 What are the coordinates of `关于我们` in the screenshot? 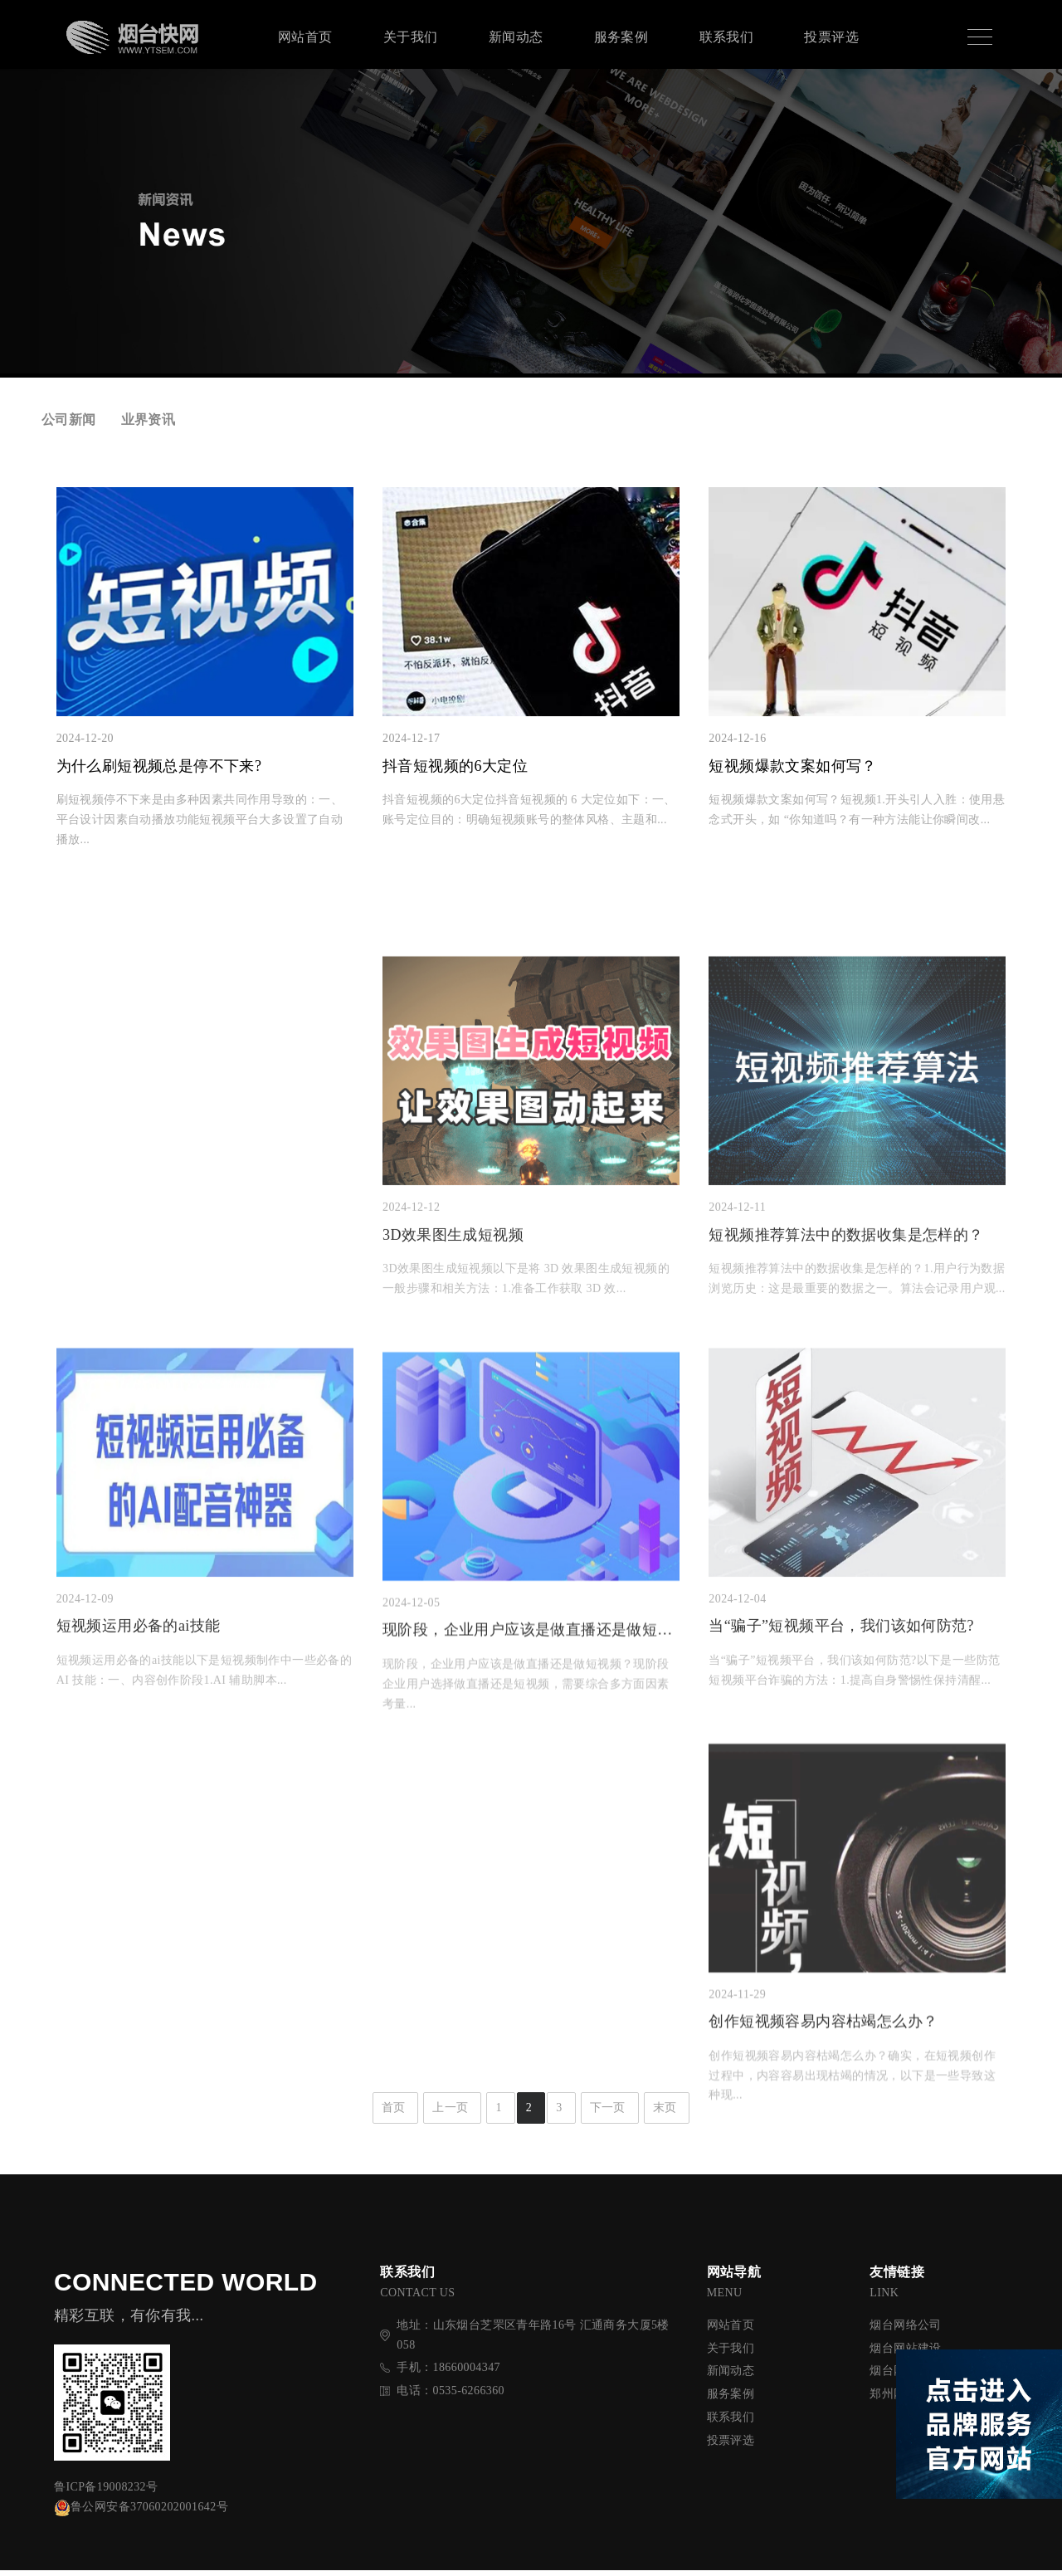 It's located at (410, 37).